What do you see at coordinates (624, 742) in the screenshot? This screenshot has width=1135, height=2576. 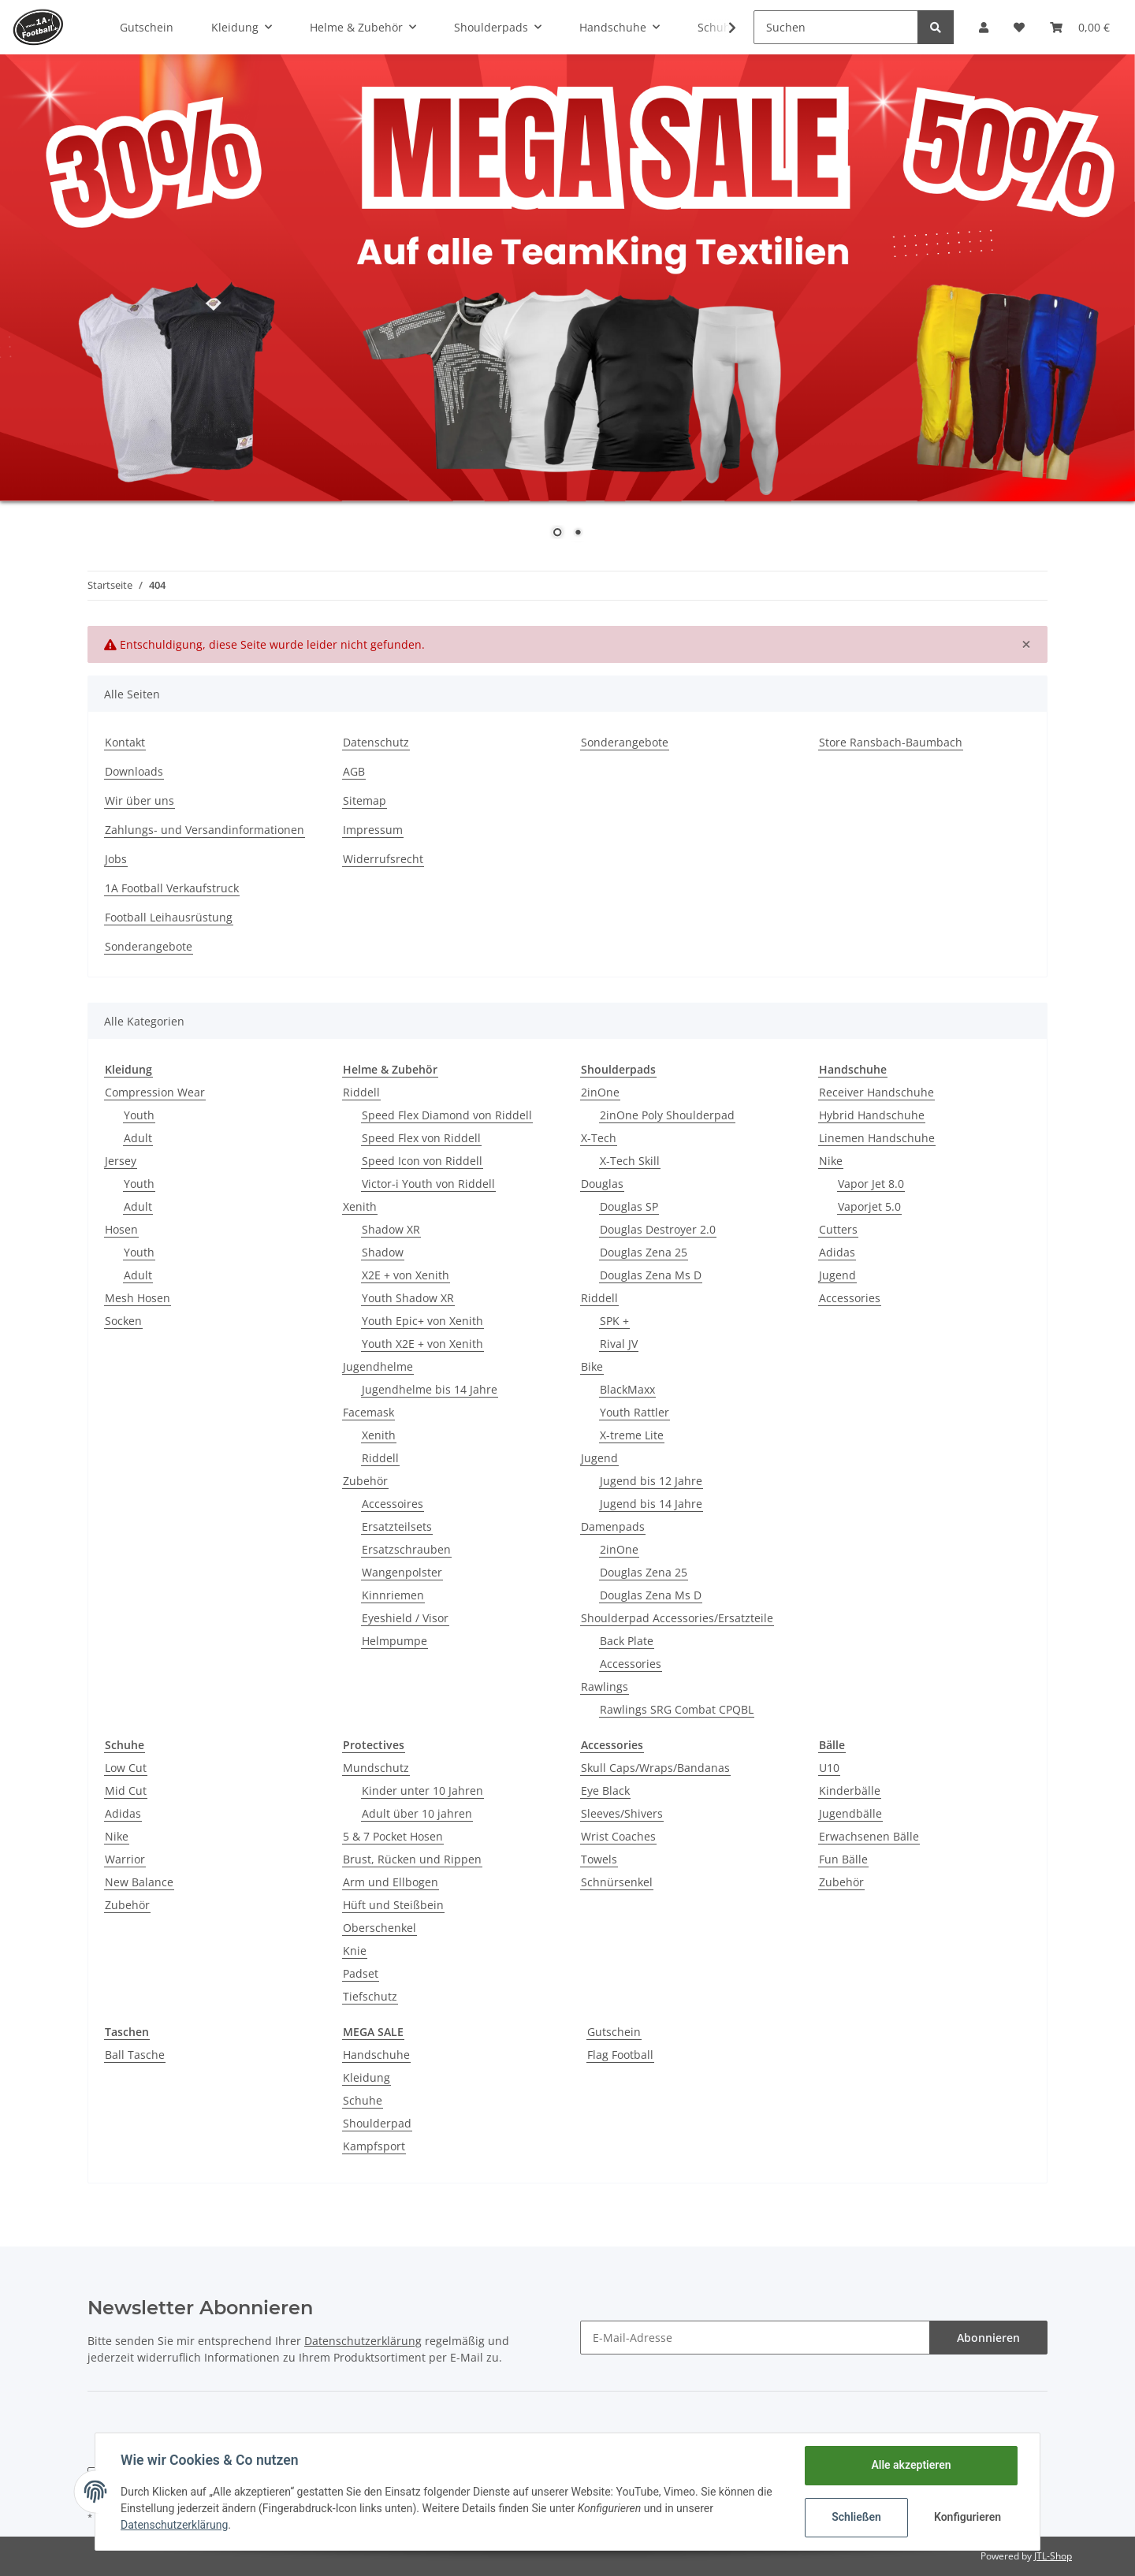 I see `Sonderangebote` at bounding box center [624, 742].